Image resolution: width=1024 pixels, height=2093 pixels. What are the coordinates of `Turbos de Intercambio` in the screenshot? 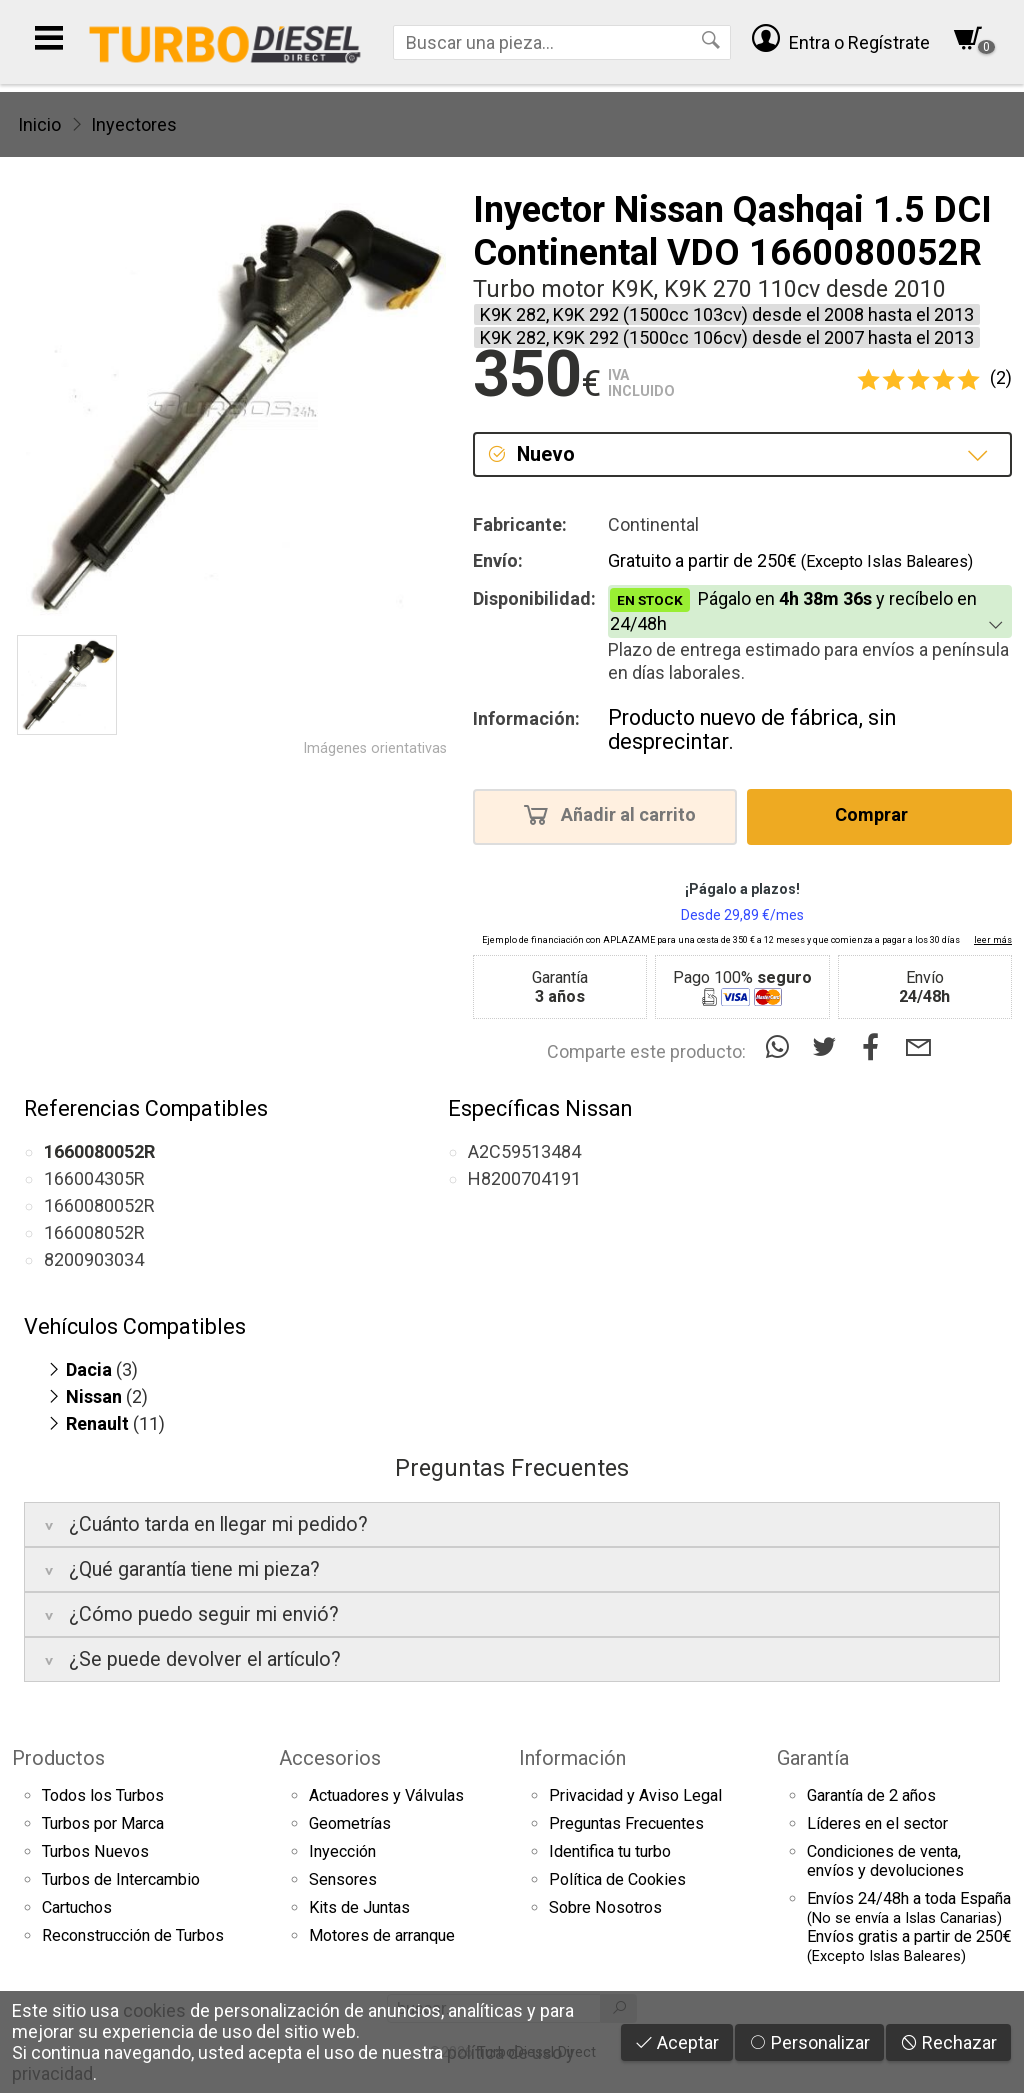 It's located at (121, 1879).